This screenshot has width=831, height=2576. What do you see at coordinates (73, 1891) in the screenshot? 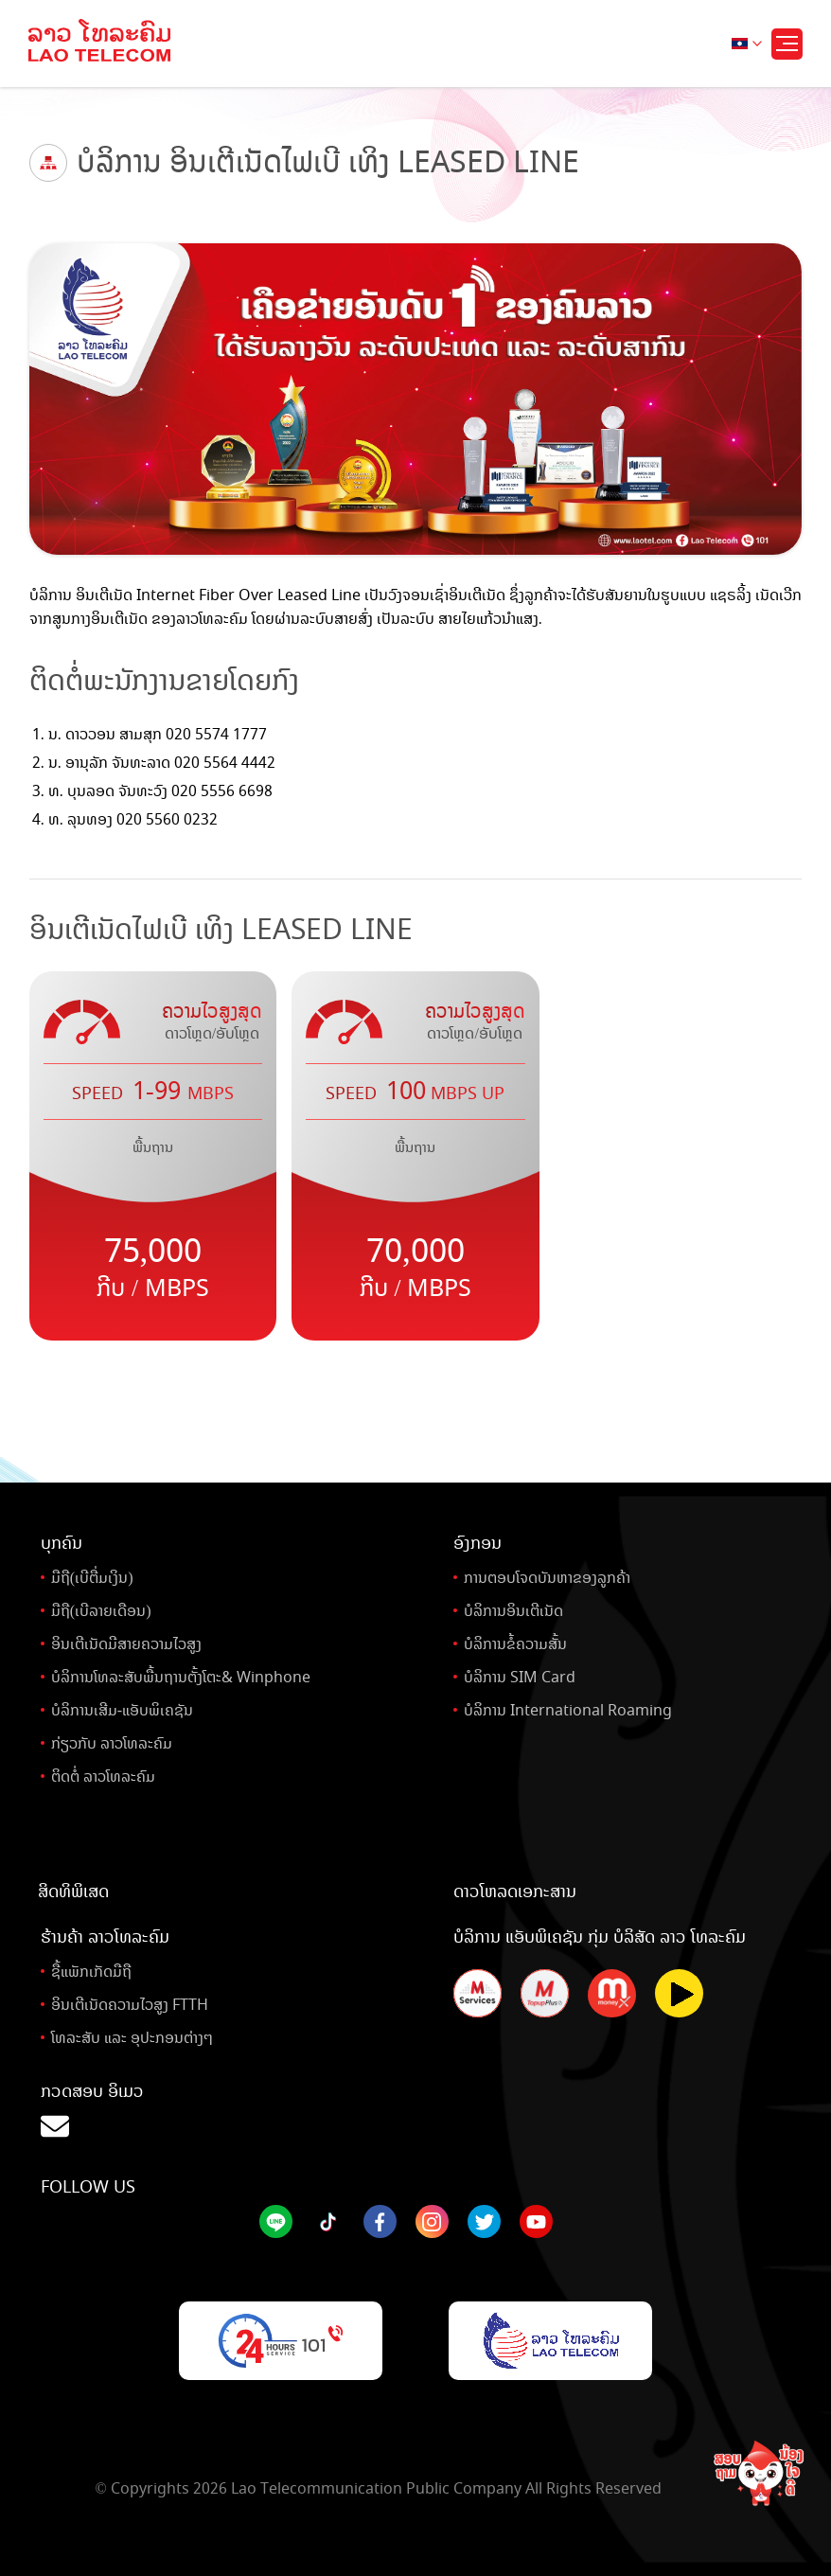
I see `ສິດທິພິເສດ` at bounding box center [73, 1891].